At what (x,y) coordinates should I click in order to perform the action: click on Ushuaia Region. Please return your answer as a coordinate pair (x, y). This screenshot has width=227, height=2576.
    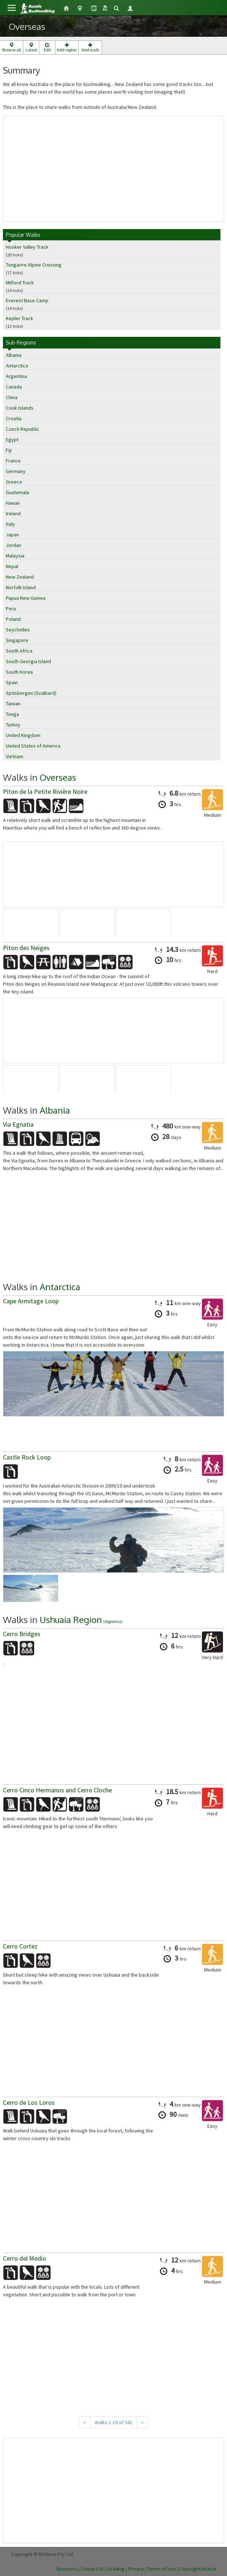
    Looking at the image, I should click on (71, 1619).